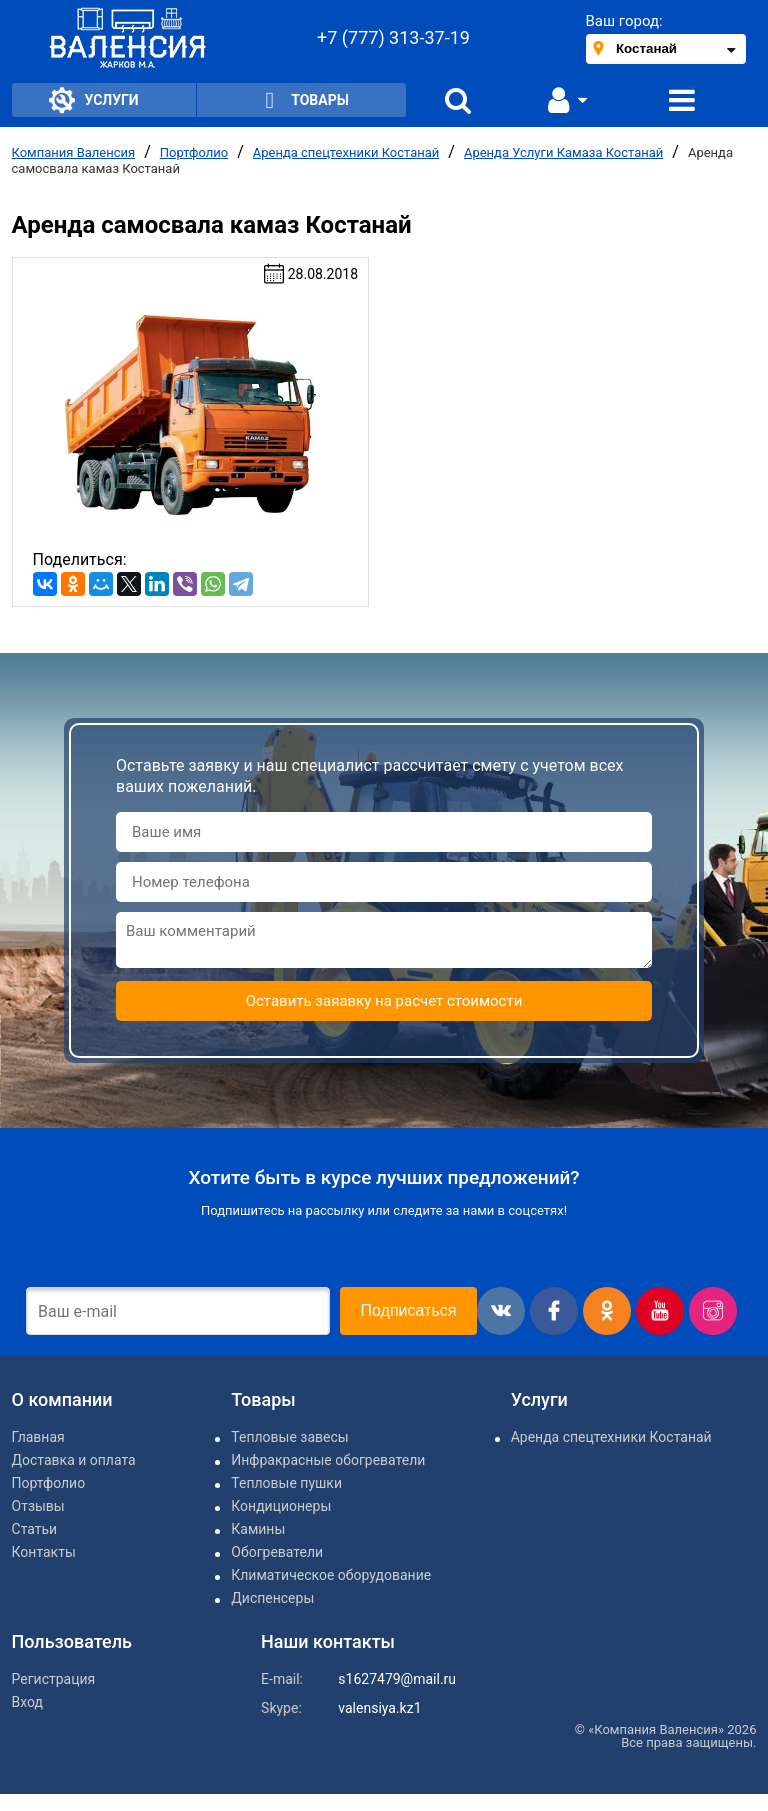  I want to click on Подписаться, so click(409, 1310).